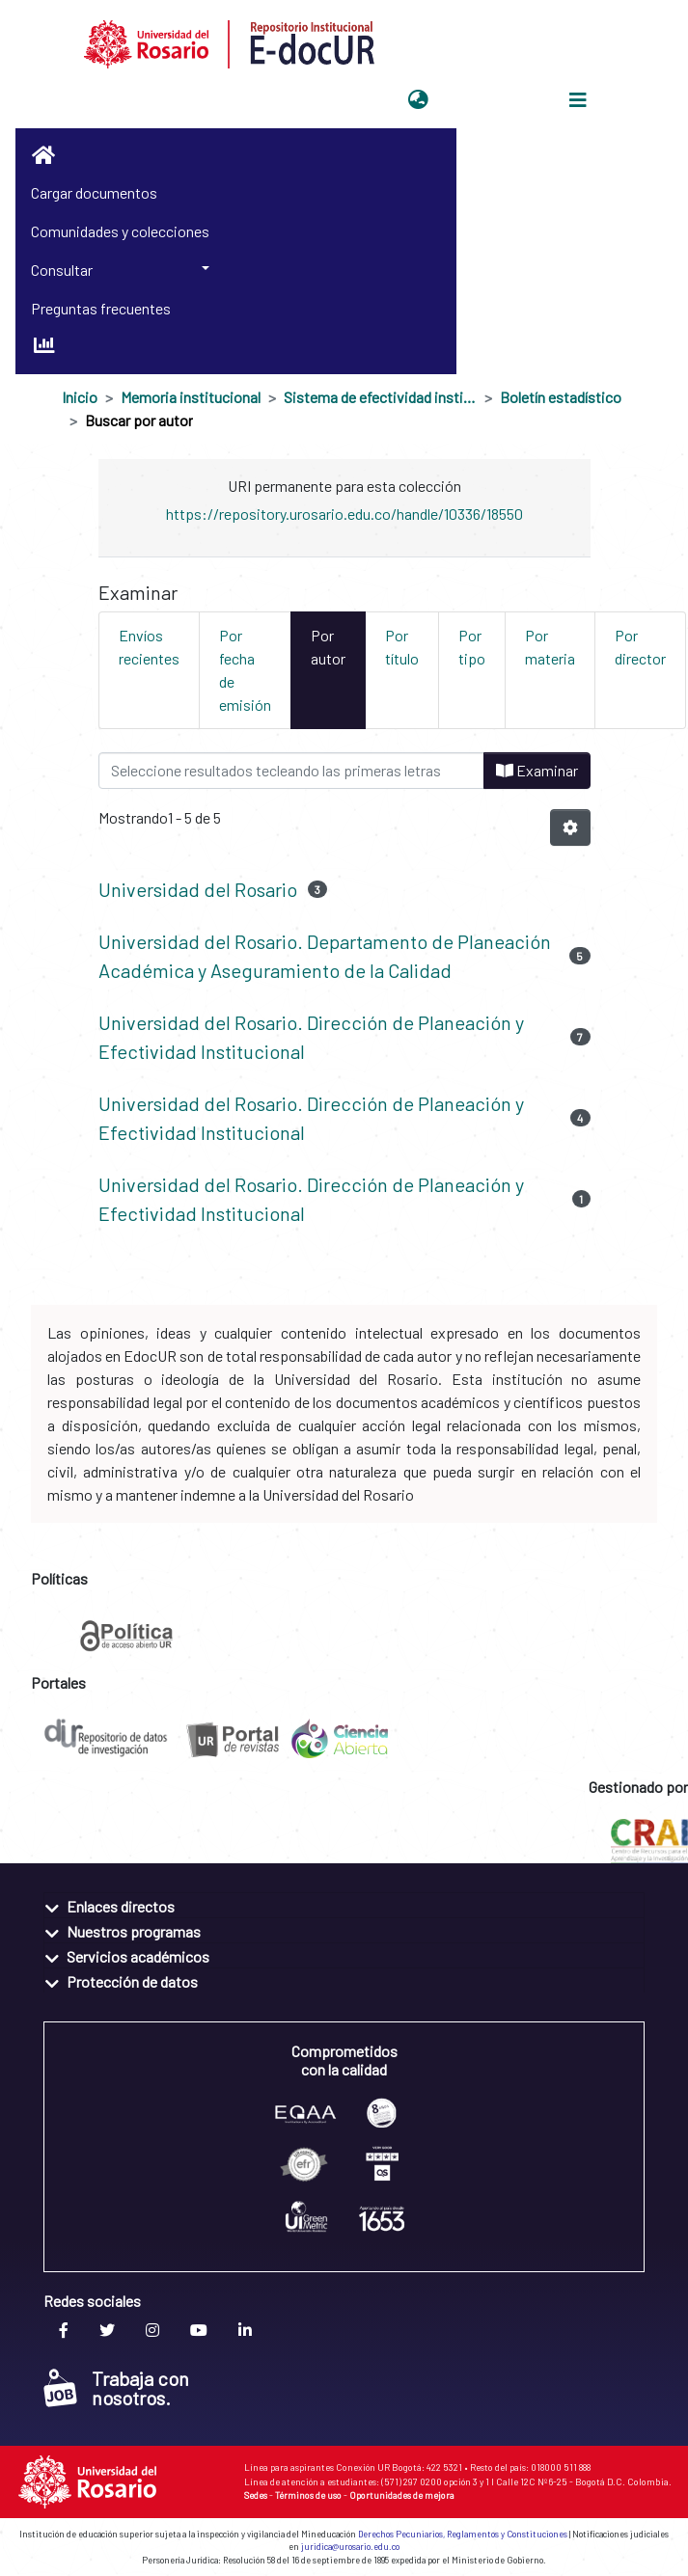 The image size is (688, 2576). What do you see at coordinates (380, 397) in the screenshot?
I see `Sistema de efectividad institucional` at bounding box center [380, 397].